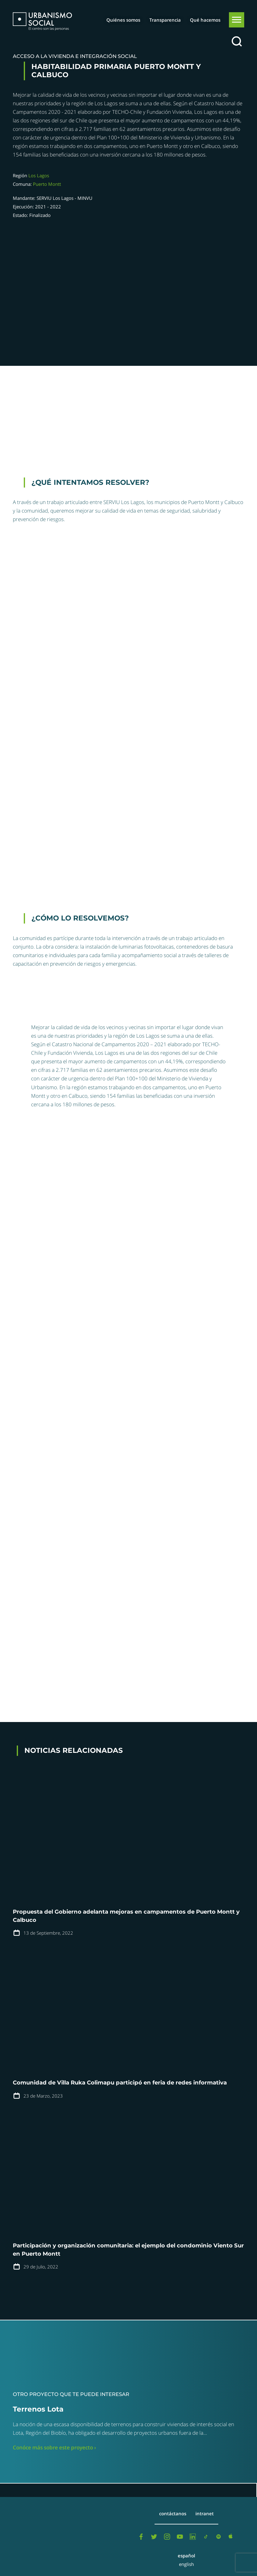 The height and width of the screenshot is (2576, 257). I want to click on Qué hacemos, so click(205, 20).